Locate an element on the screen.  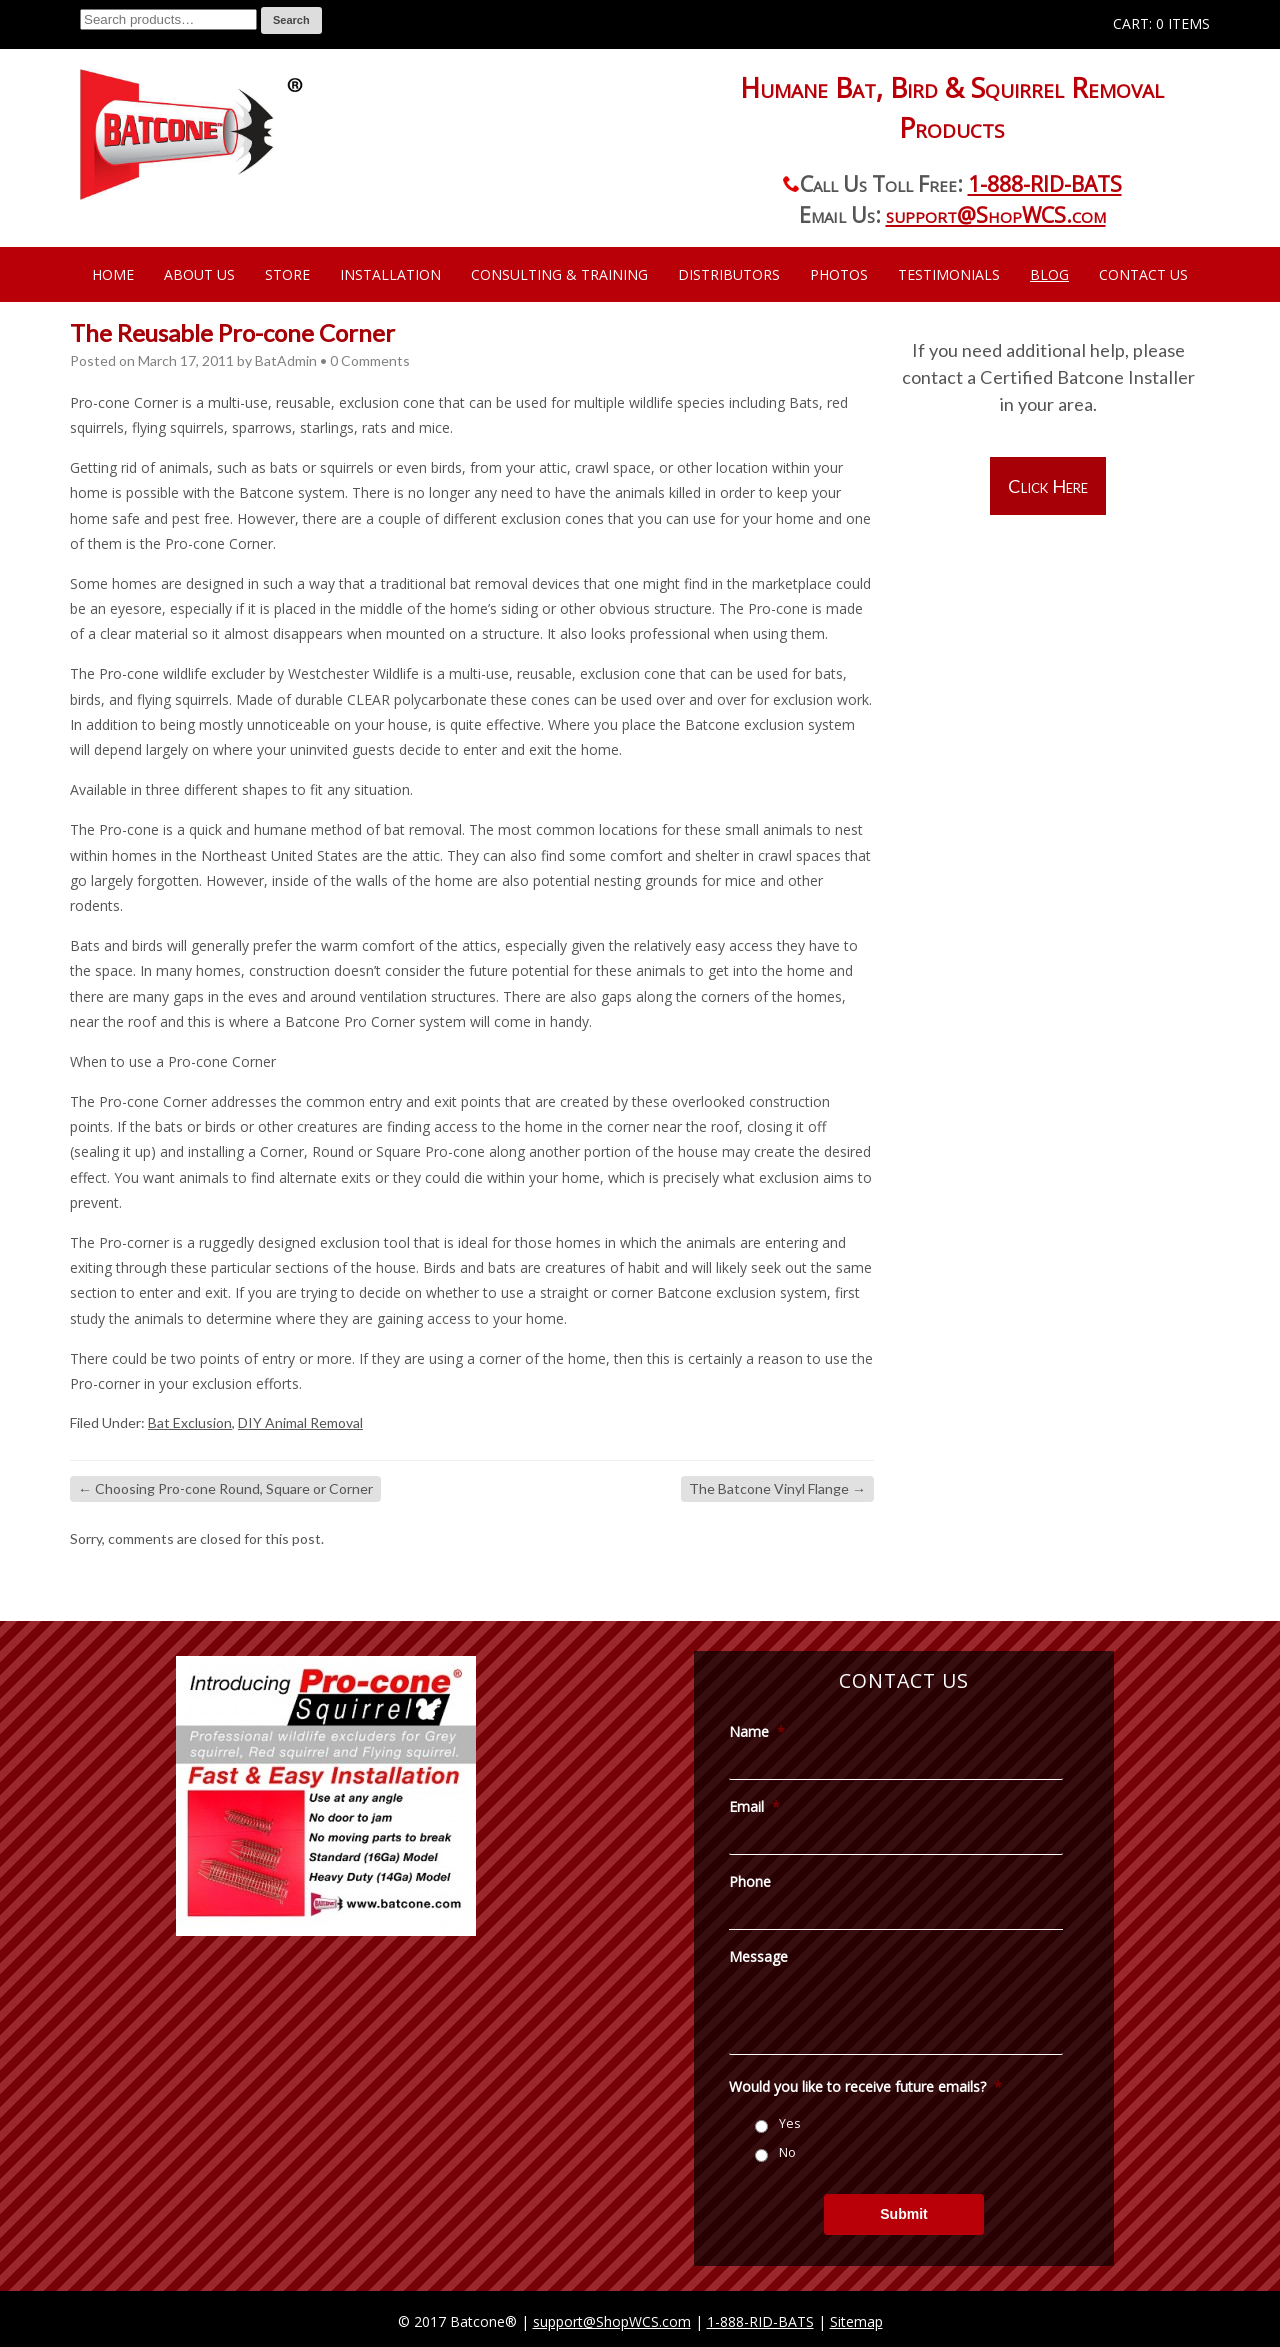
Blog is located at coordinates (1049, 274).